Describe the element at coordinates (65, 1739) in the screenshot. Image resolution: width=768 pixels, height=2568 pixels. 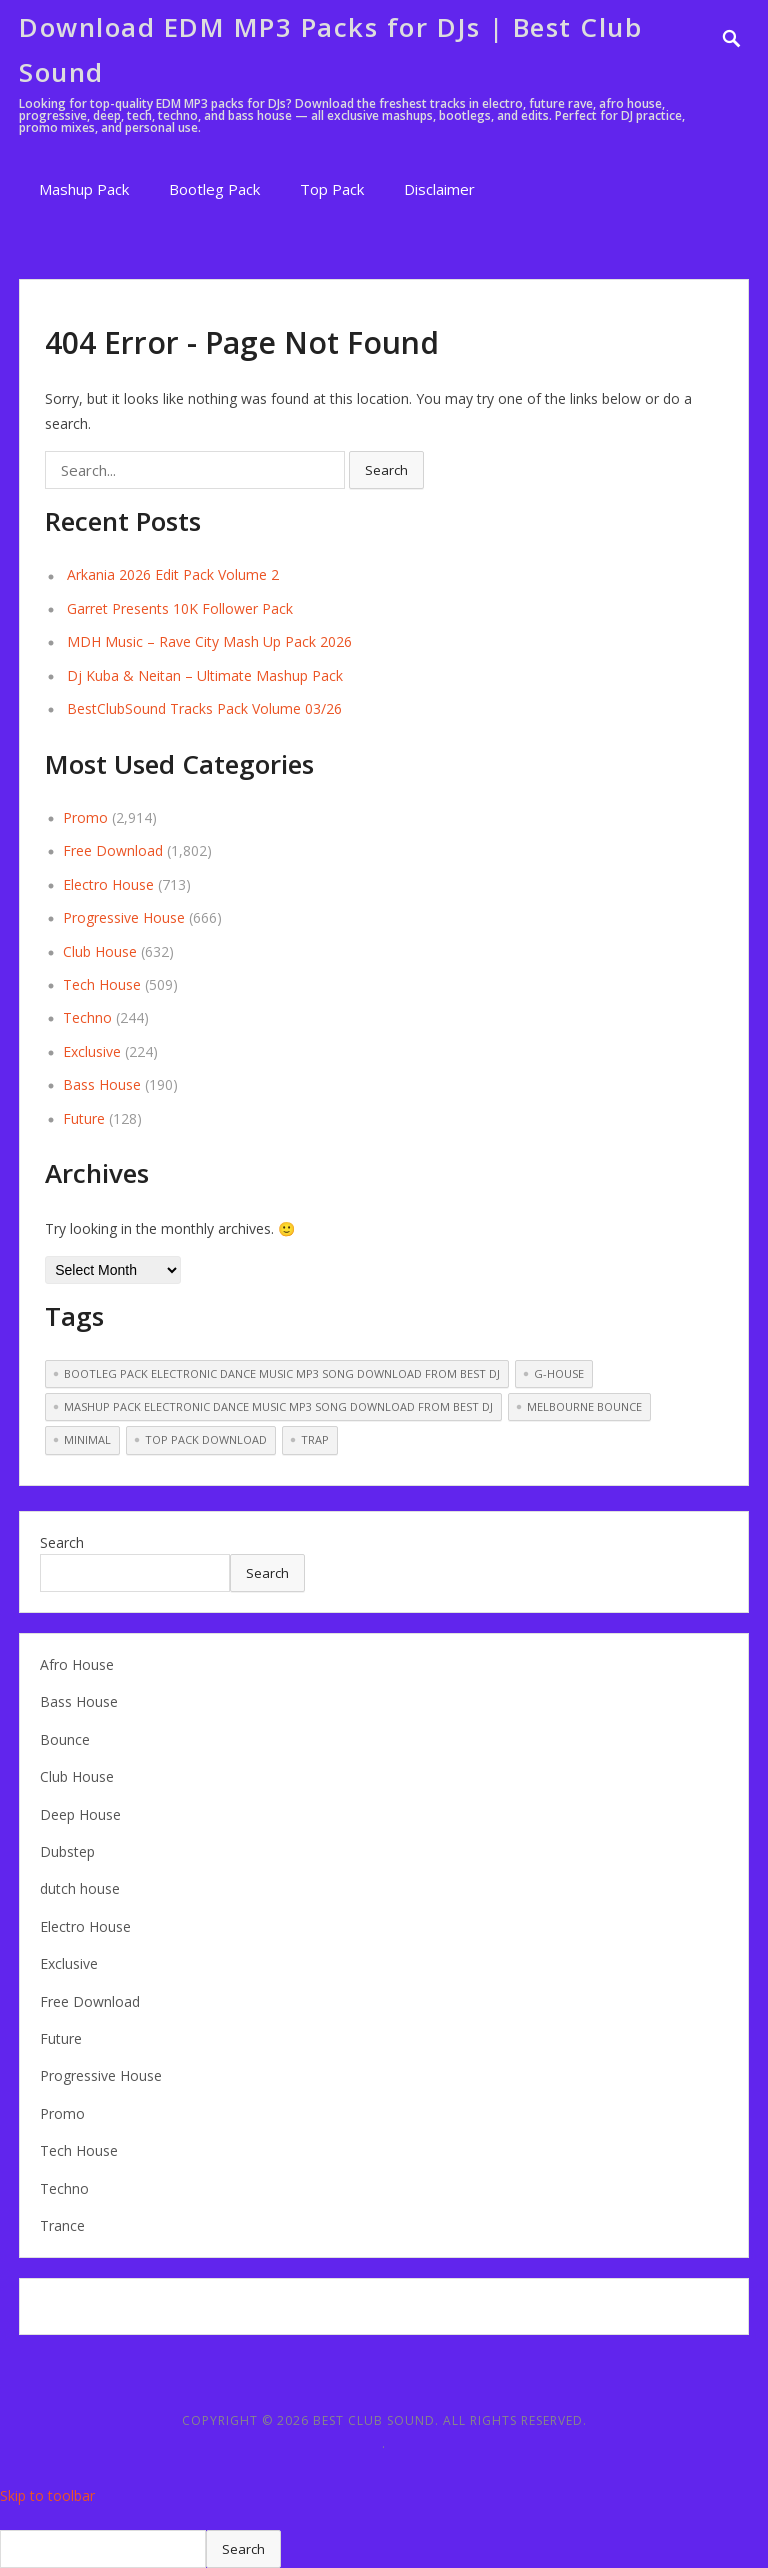
I see `Bounce` at that location.